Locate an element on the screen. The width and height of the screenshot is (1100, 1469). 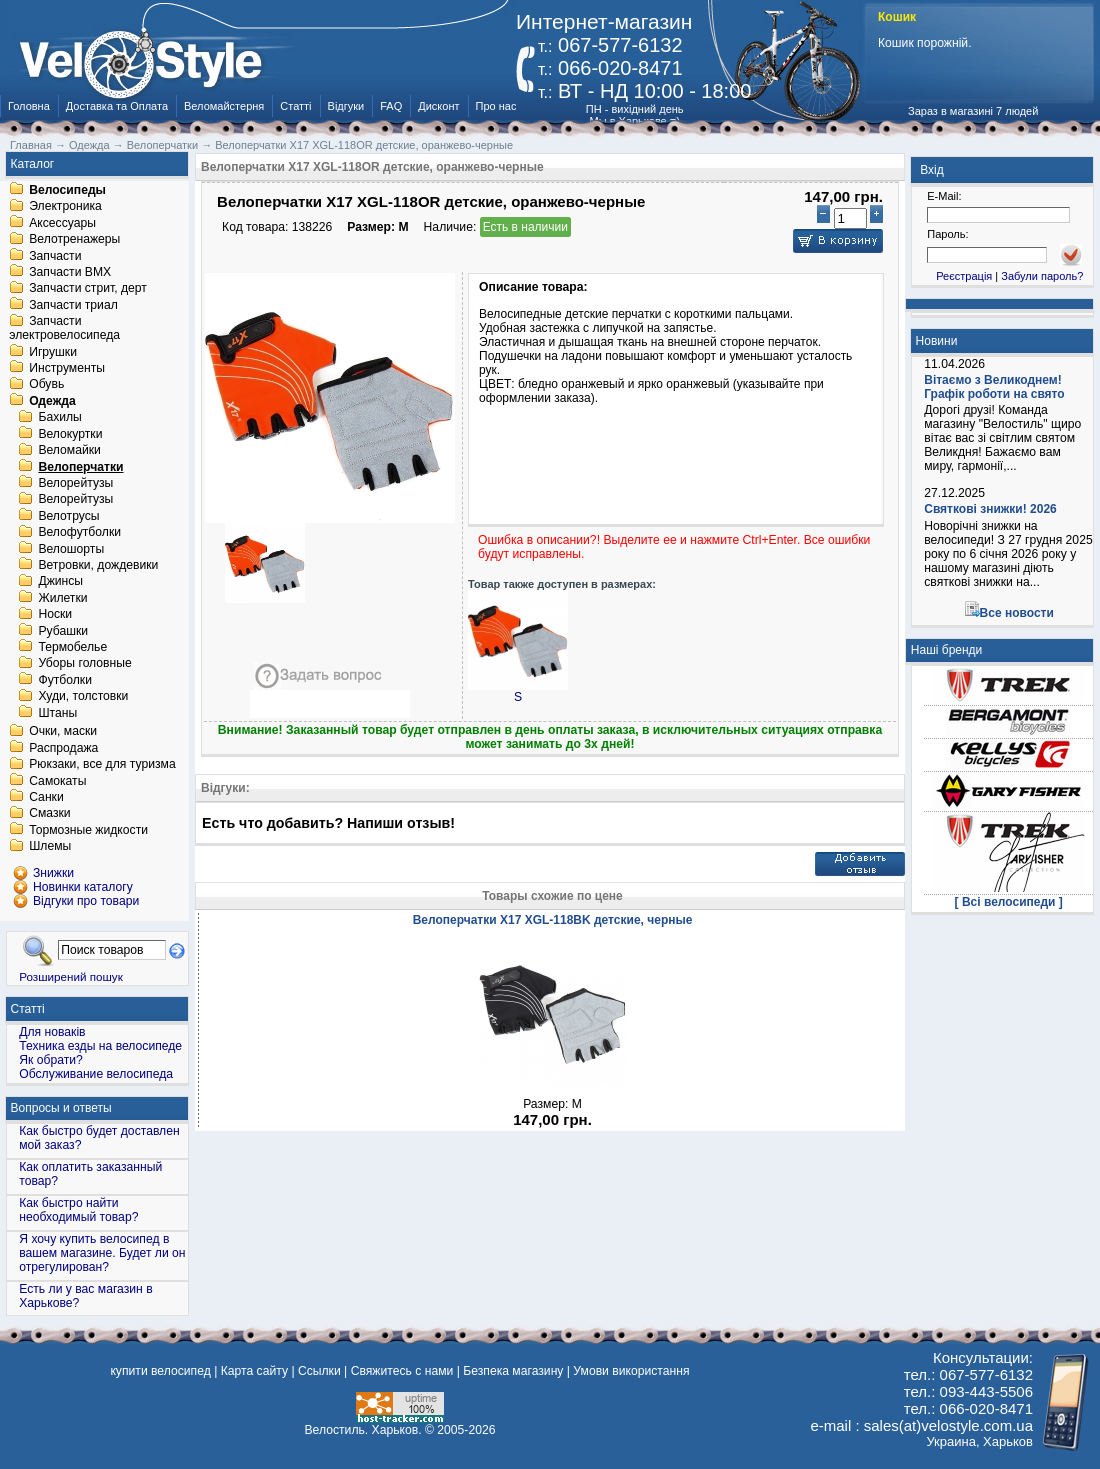
Футболки is located at coordinates (65, 680).